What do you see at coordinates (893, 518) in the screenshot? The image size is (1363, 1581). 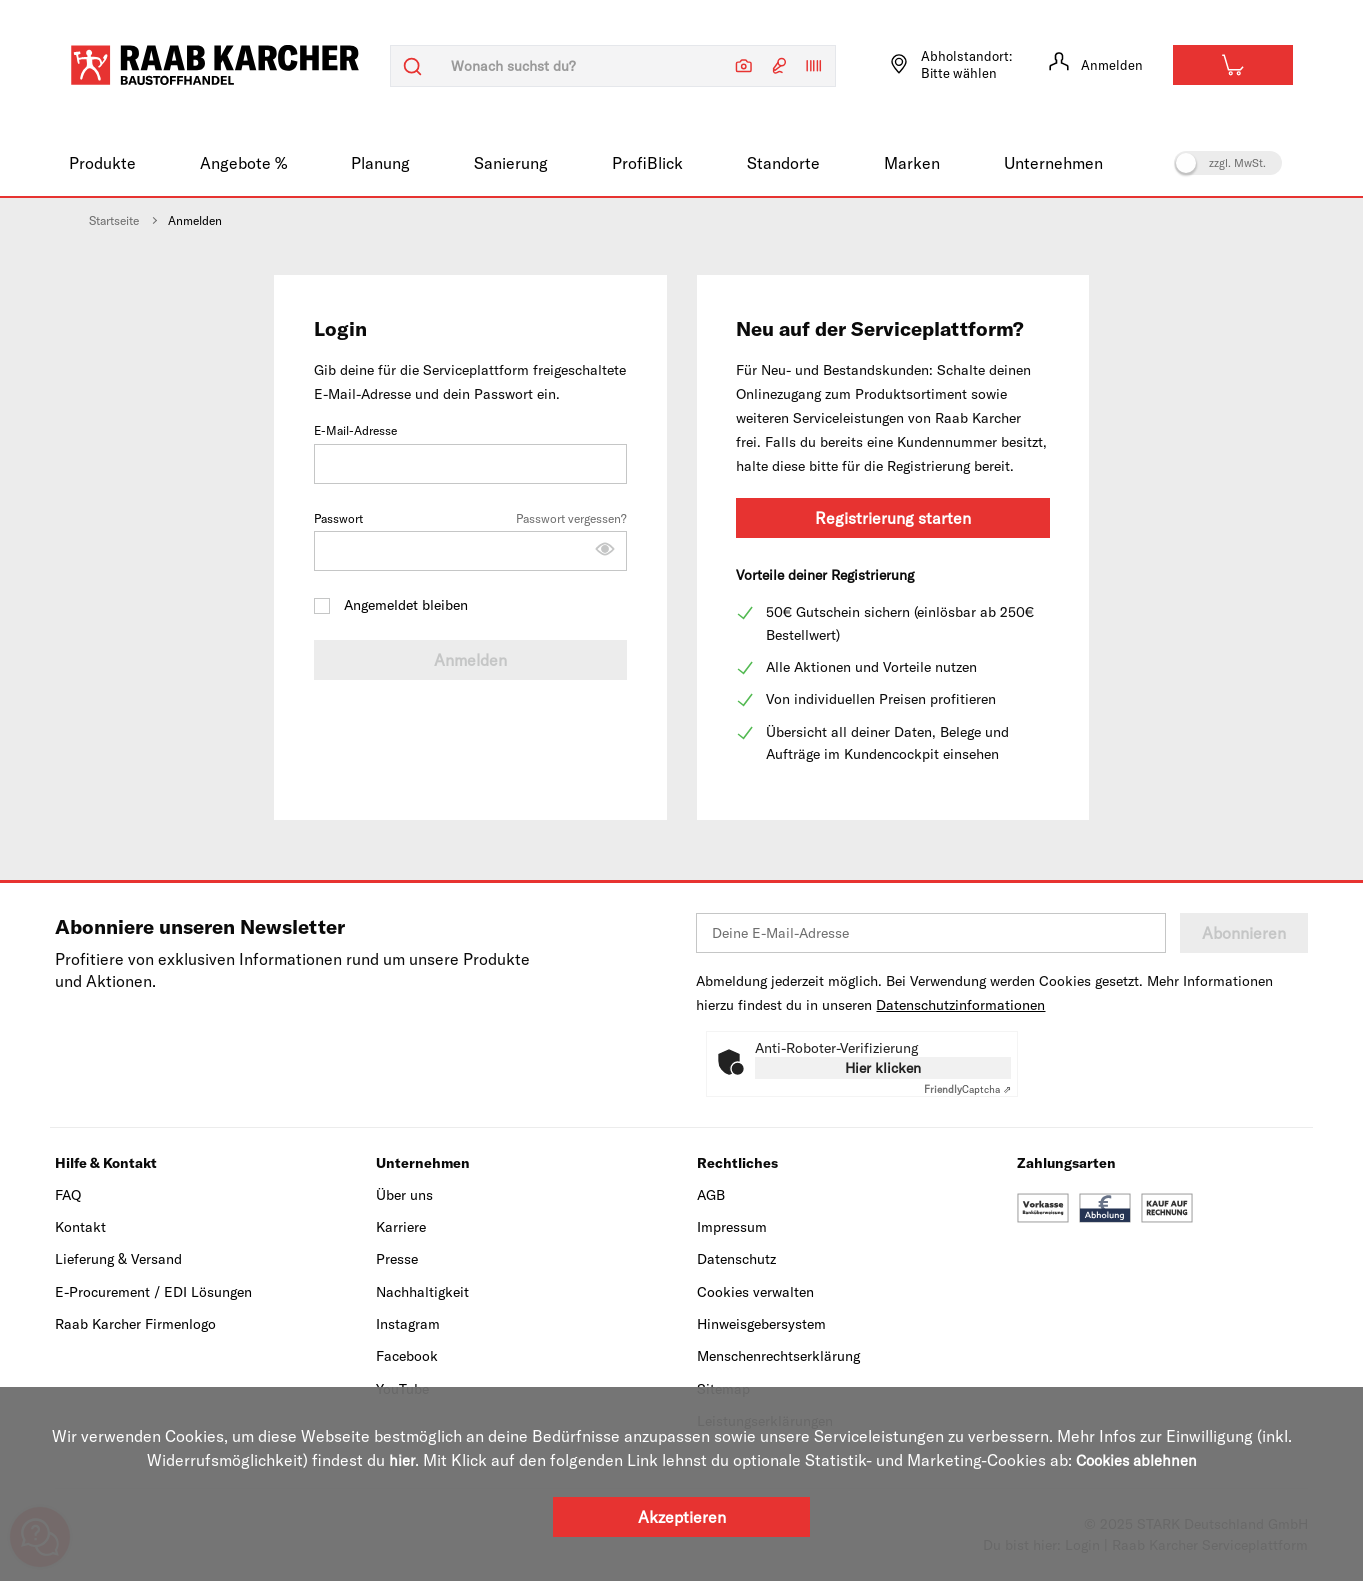 I see `Registrierung starten` at bounding box center [893, 518].